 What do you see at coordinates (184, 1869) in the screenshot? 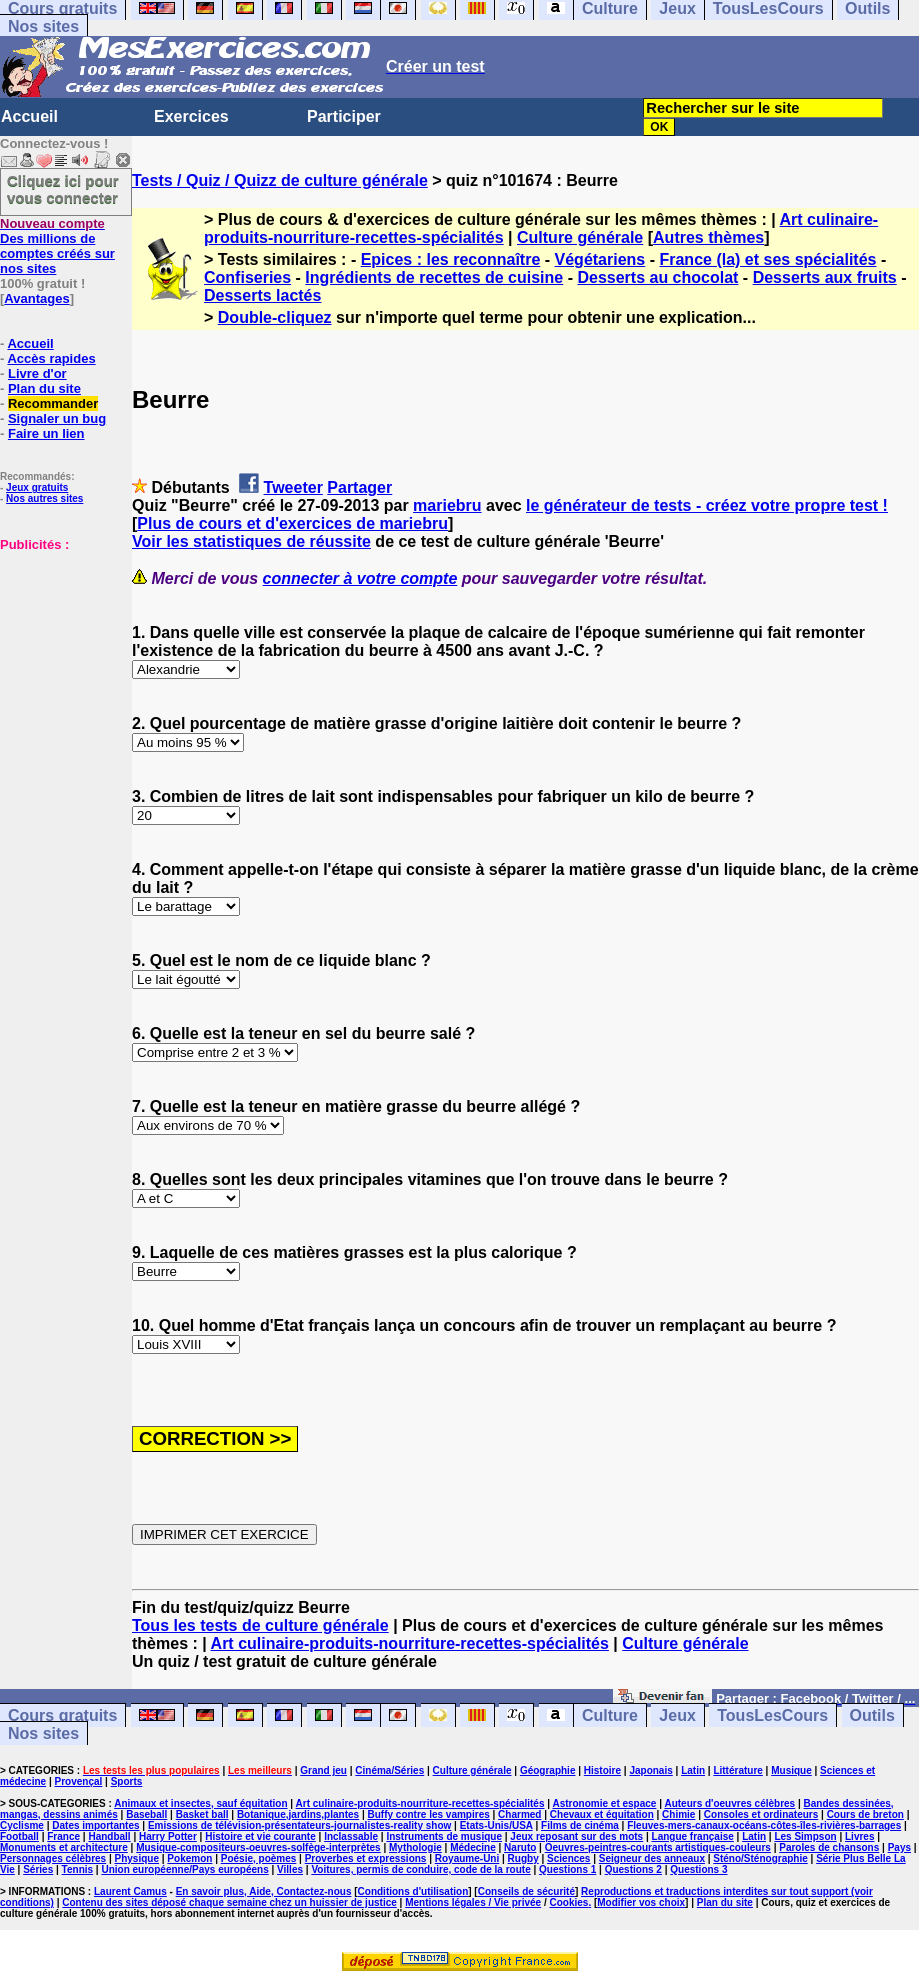
I see `Union européenne/Pays européens` at bounding box center [184, 1869].